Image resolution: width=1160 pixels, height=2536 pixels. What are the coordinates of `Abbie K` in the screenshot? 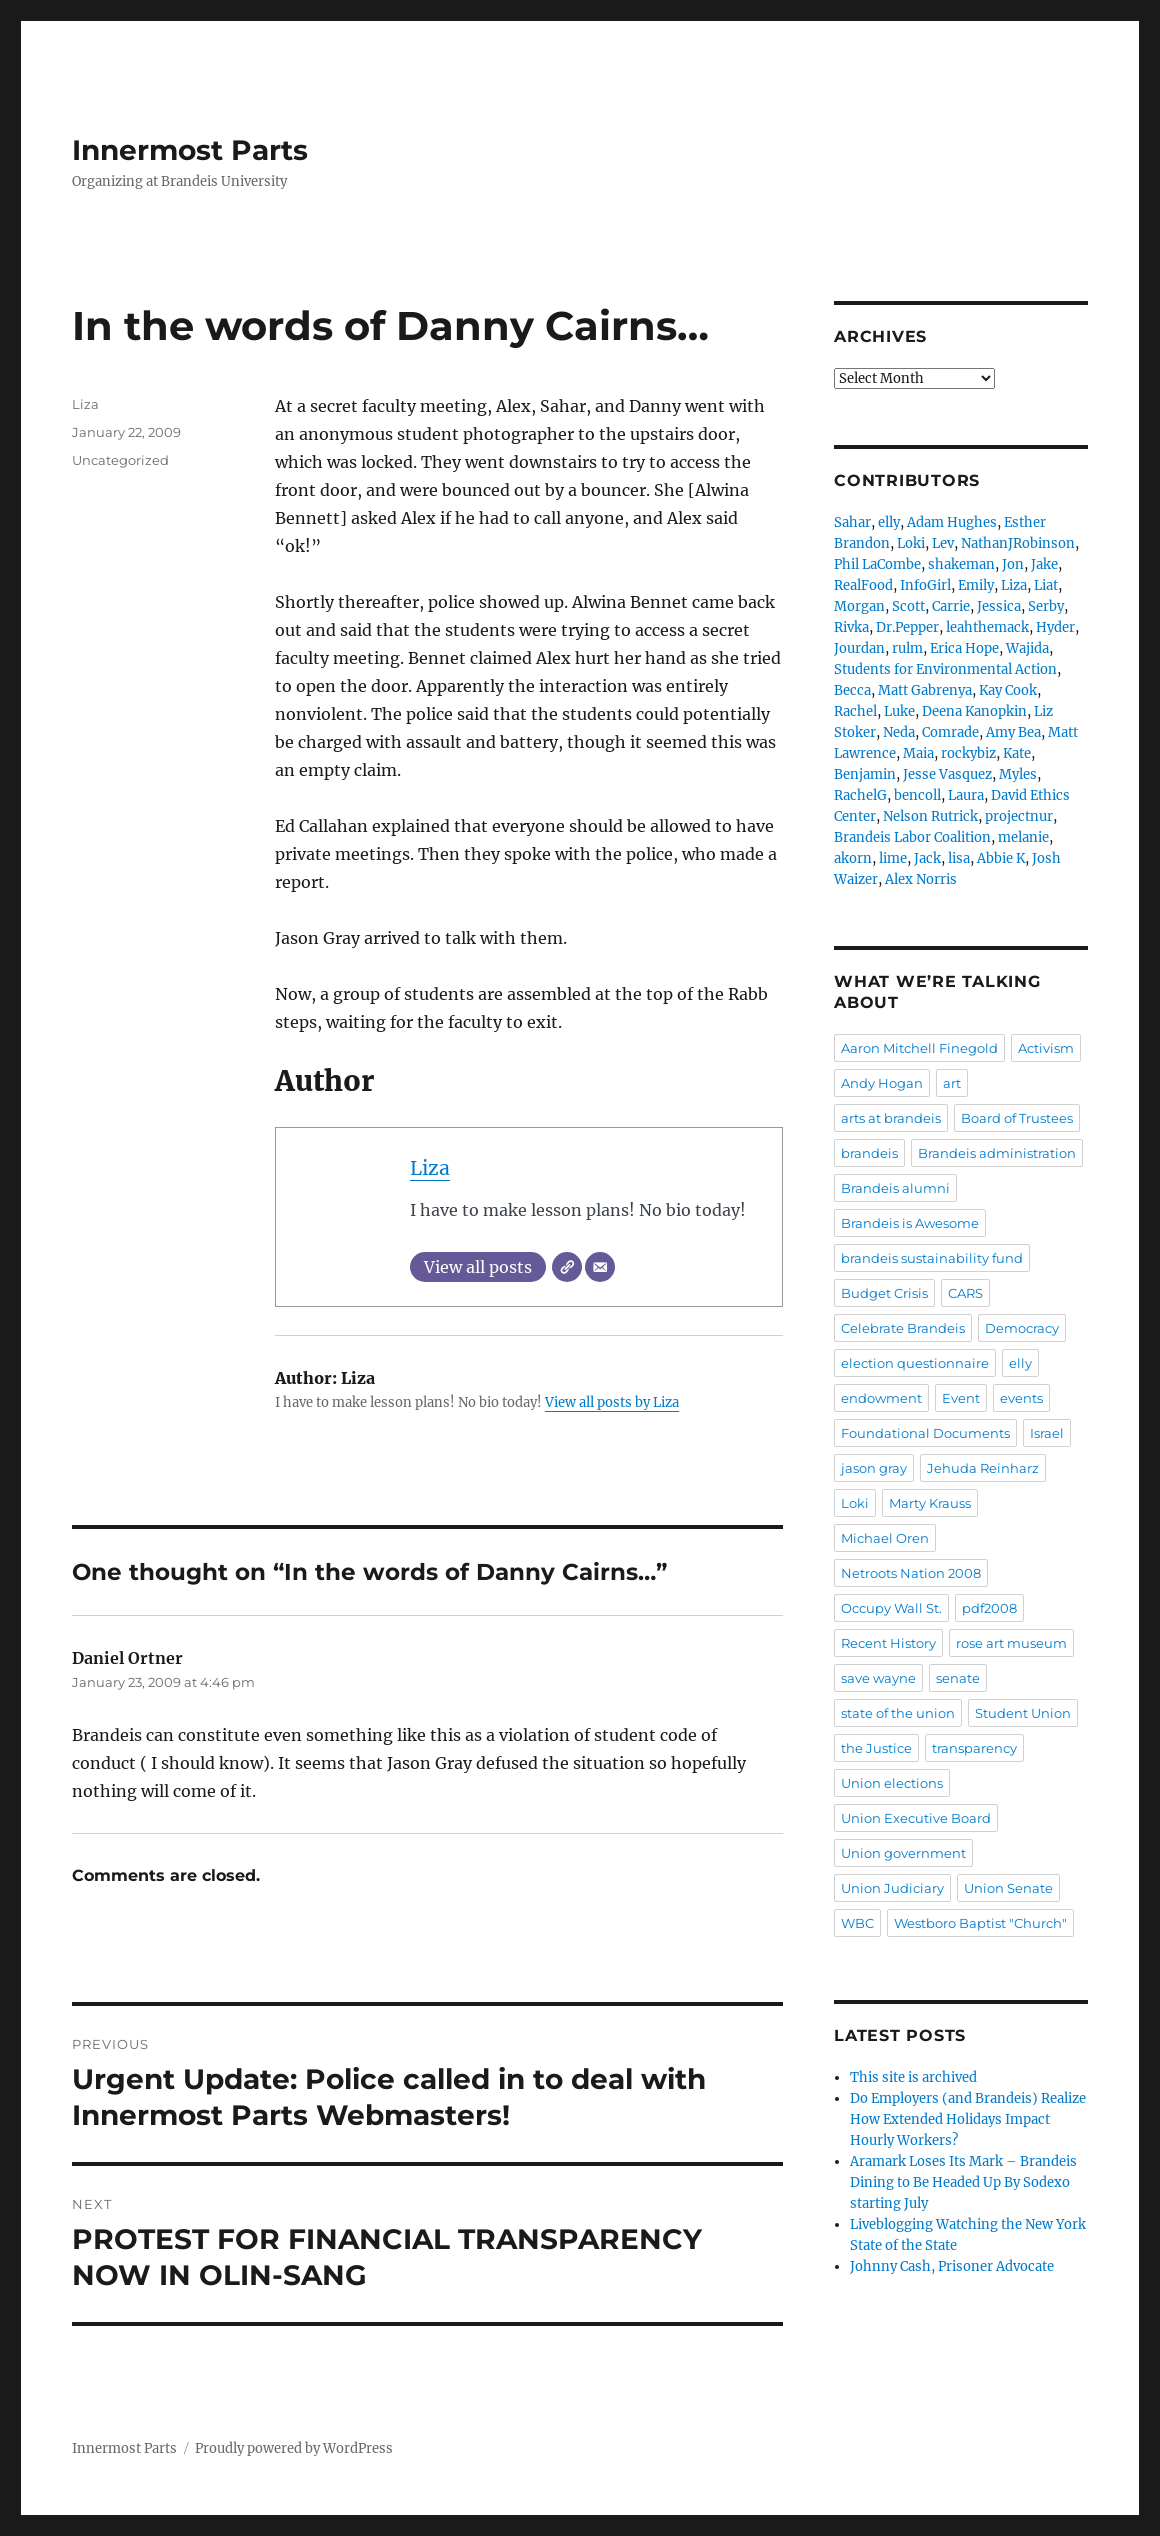 It's located at (1001, 858).